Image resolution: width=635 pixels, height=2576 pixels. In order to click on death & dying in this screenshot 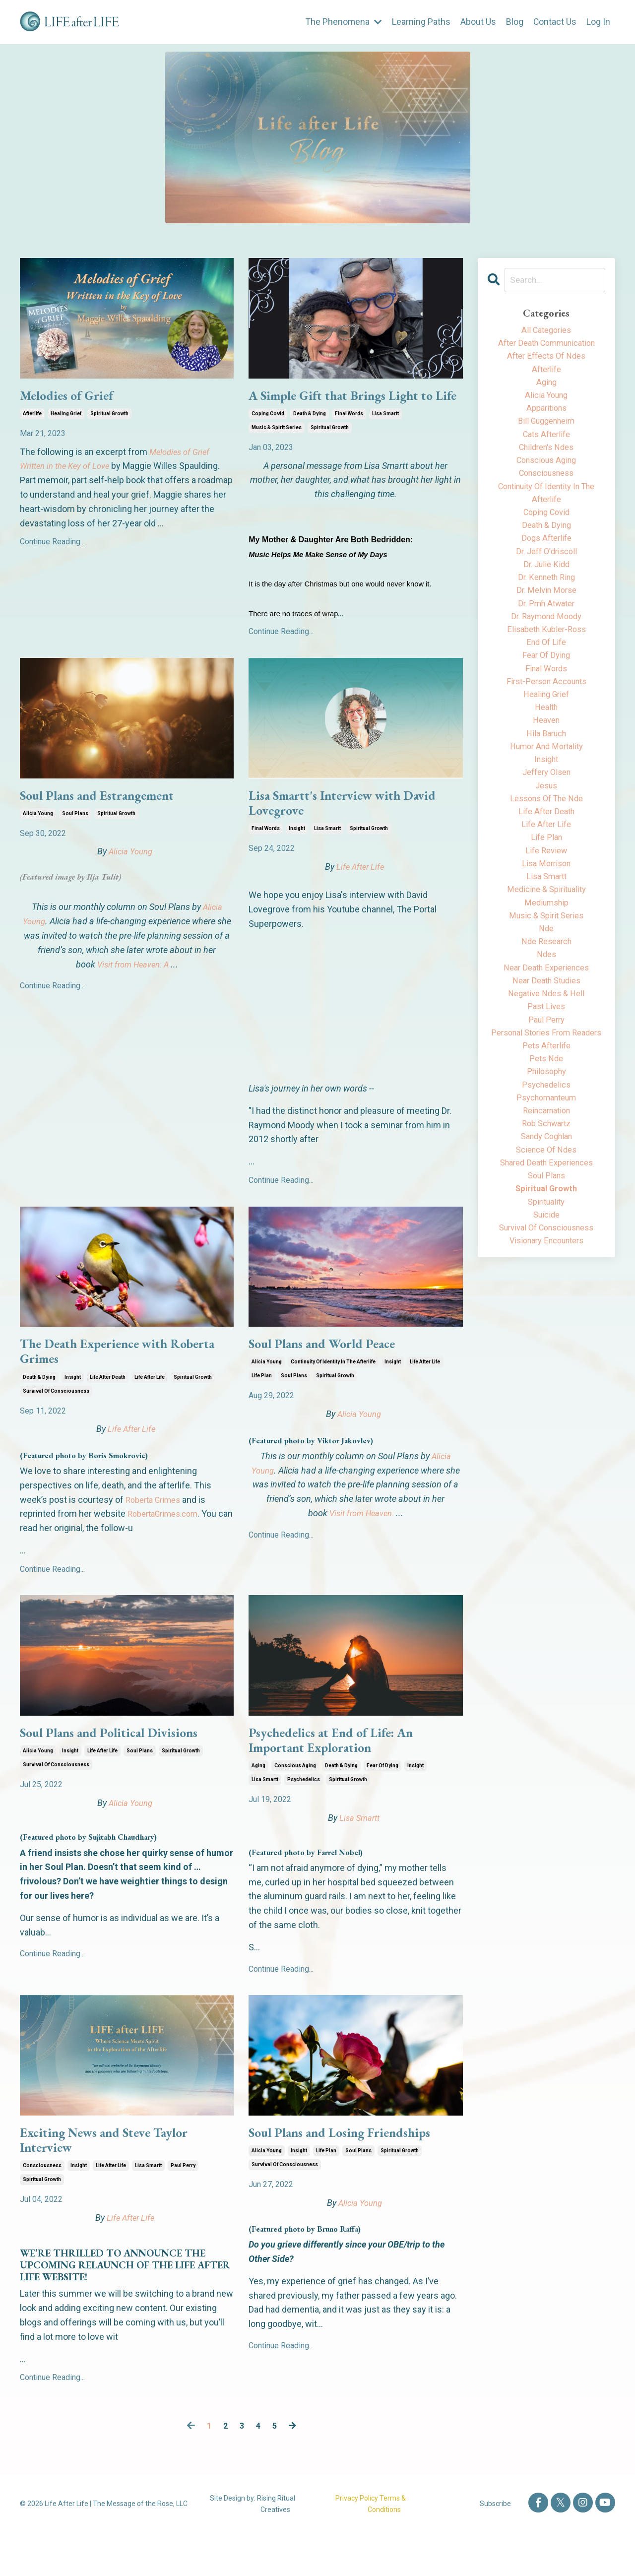, I will do `click(309, 434)`.